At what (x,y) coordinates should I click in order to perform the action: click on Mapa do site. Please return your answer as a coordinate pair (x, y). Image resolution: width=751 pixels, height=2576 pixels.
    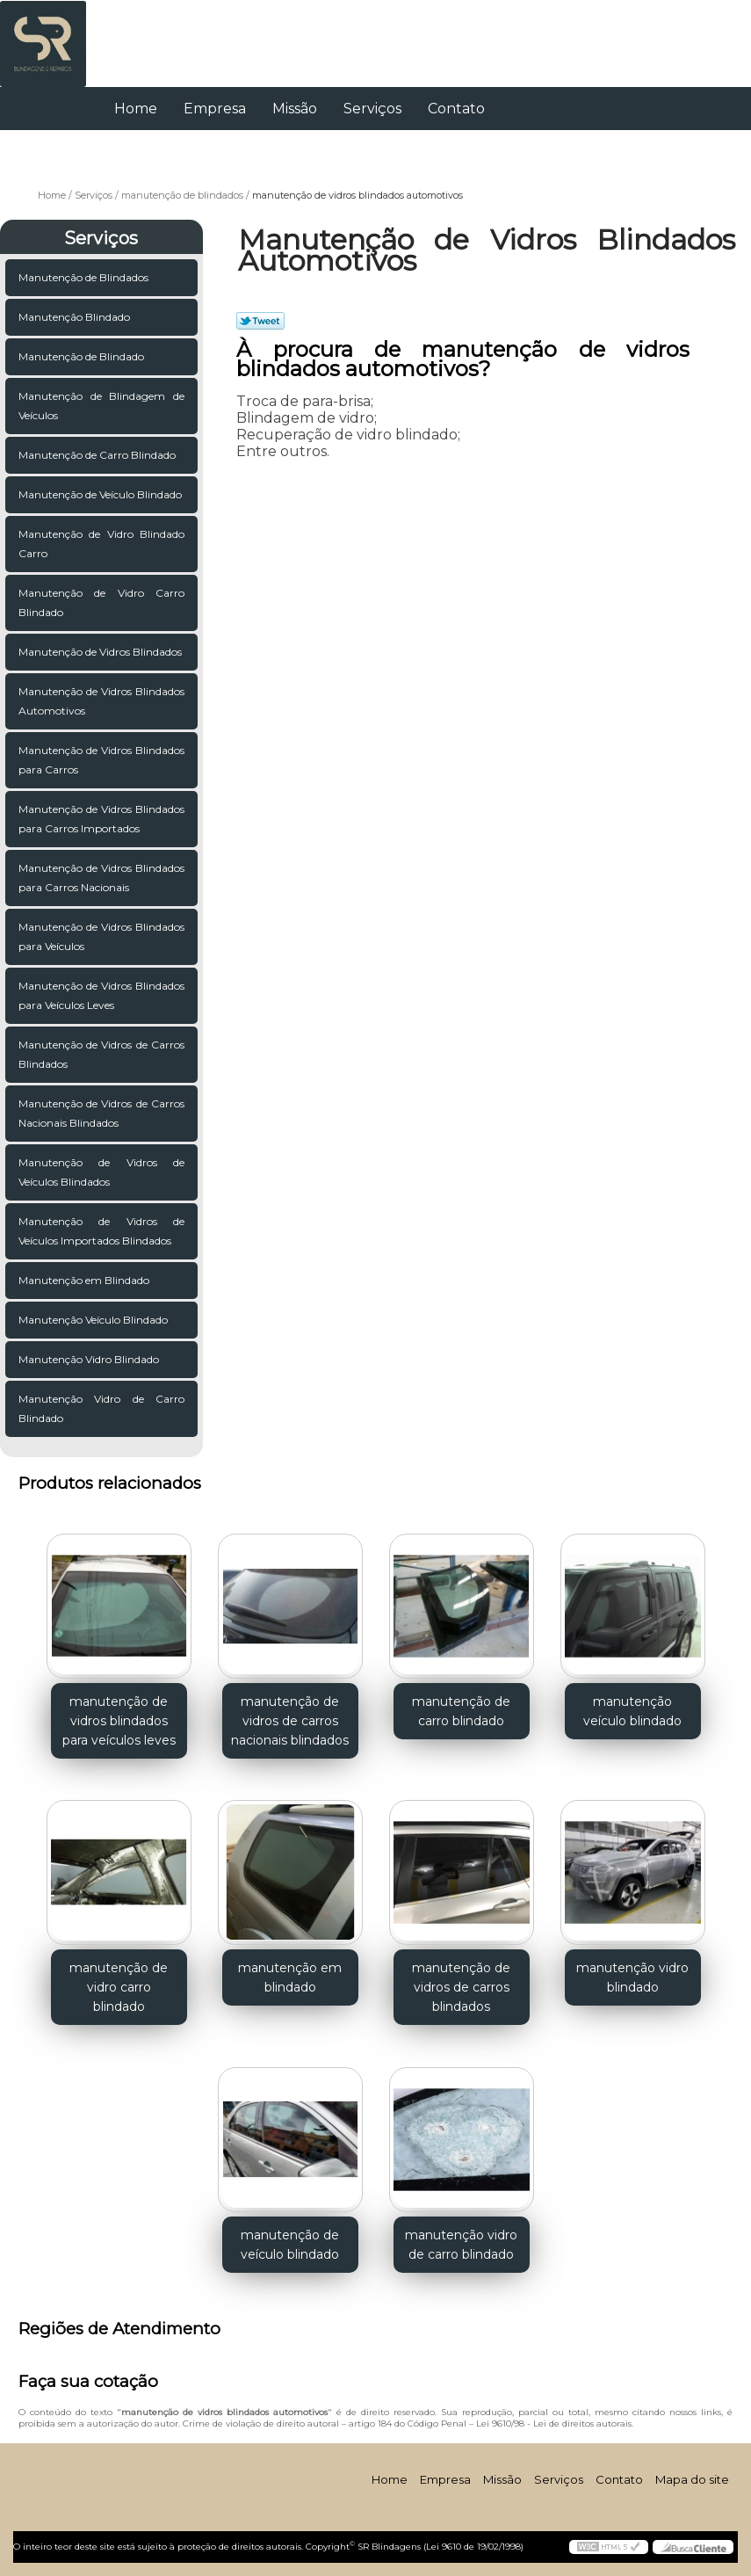
    Looking at the image, I should click on (692, 2479).